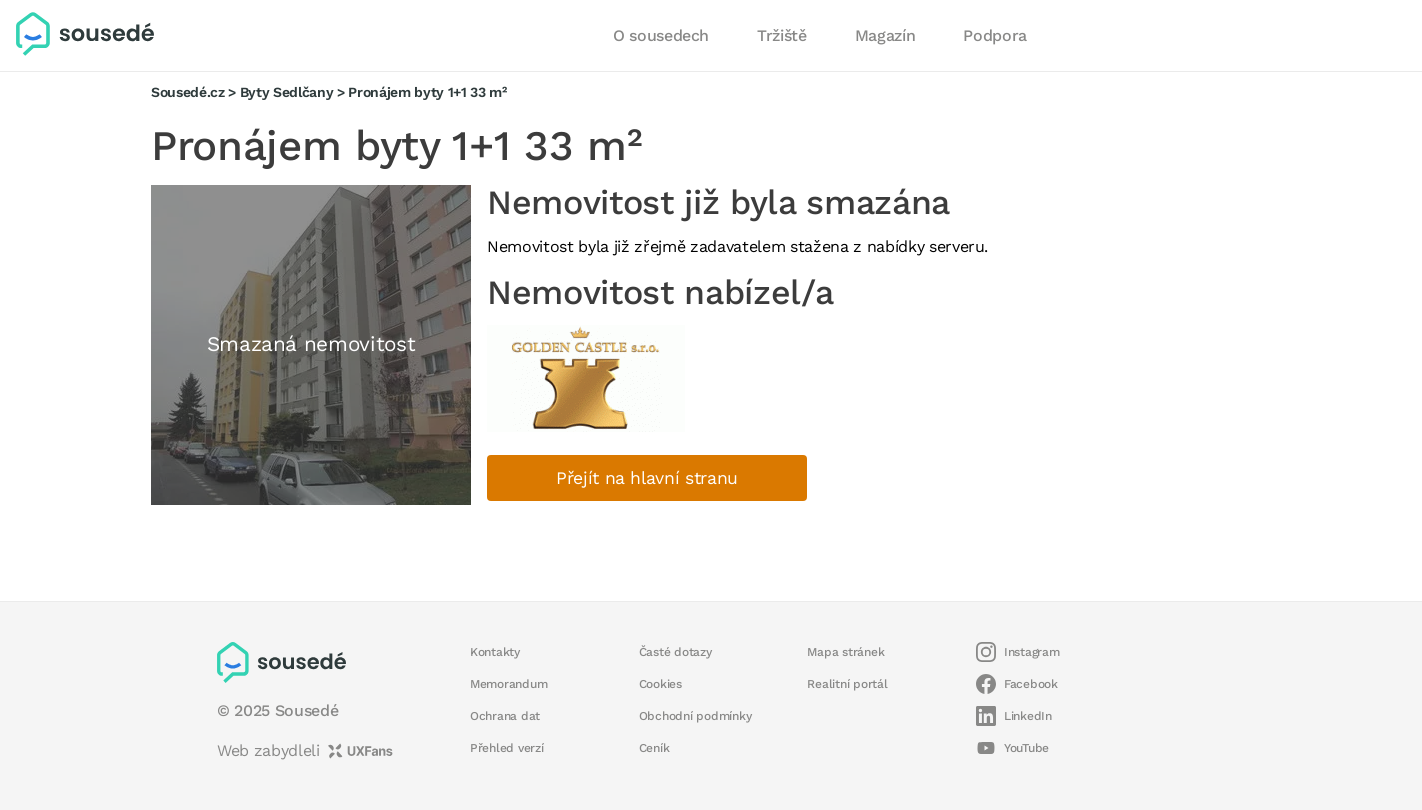 This screenshot has width=1422, height=810. What do you see at coordinates (507, 748) in the screenshot?
I see `Přehled verzí [button]` at bounding box center [507, 748].